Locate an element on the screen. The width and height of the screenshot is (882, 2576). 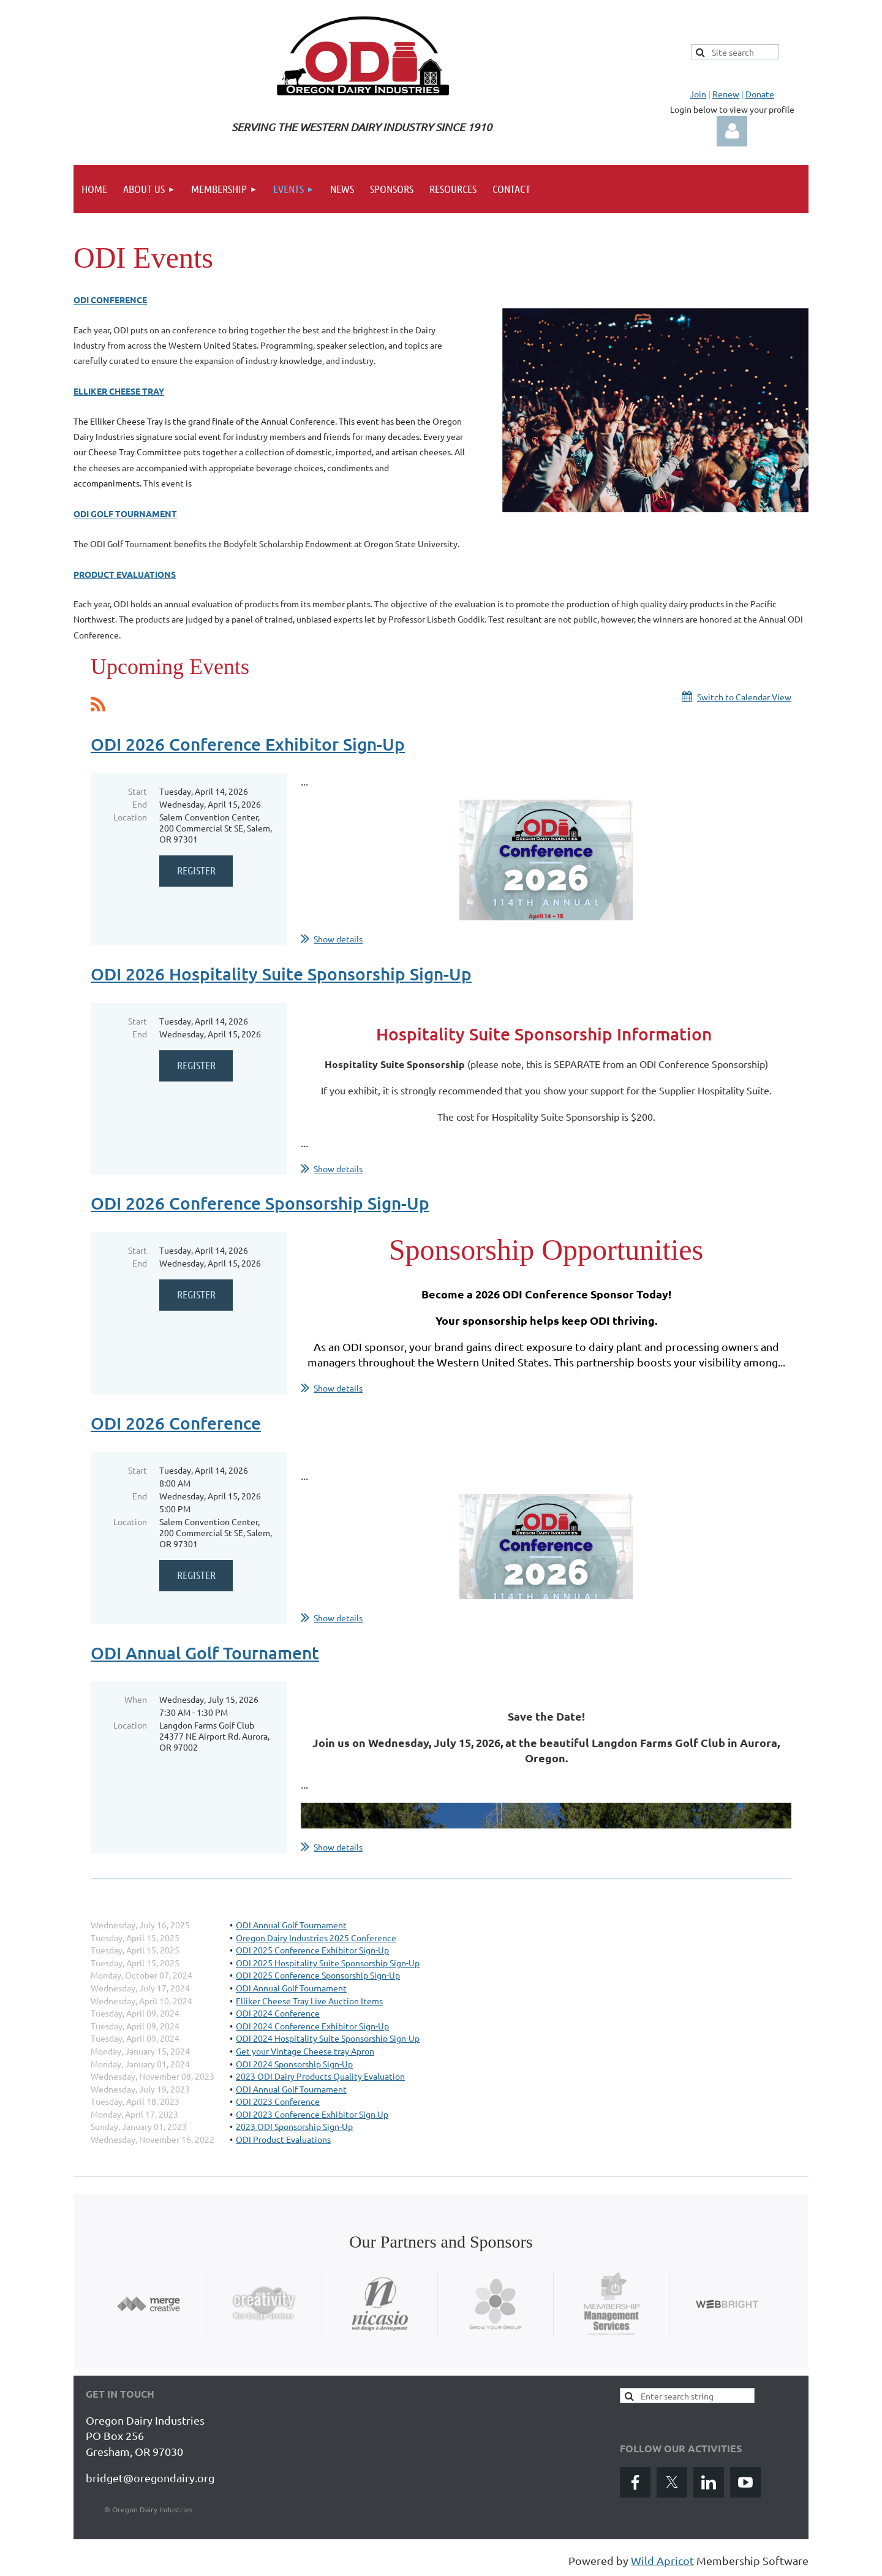
ODI Golf Tournament is located at coordinates (125, 513).